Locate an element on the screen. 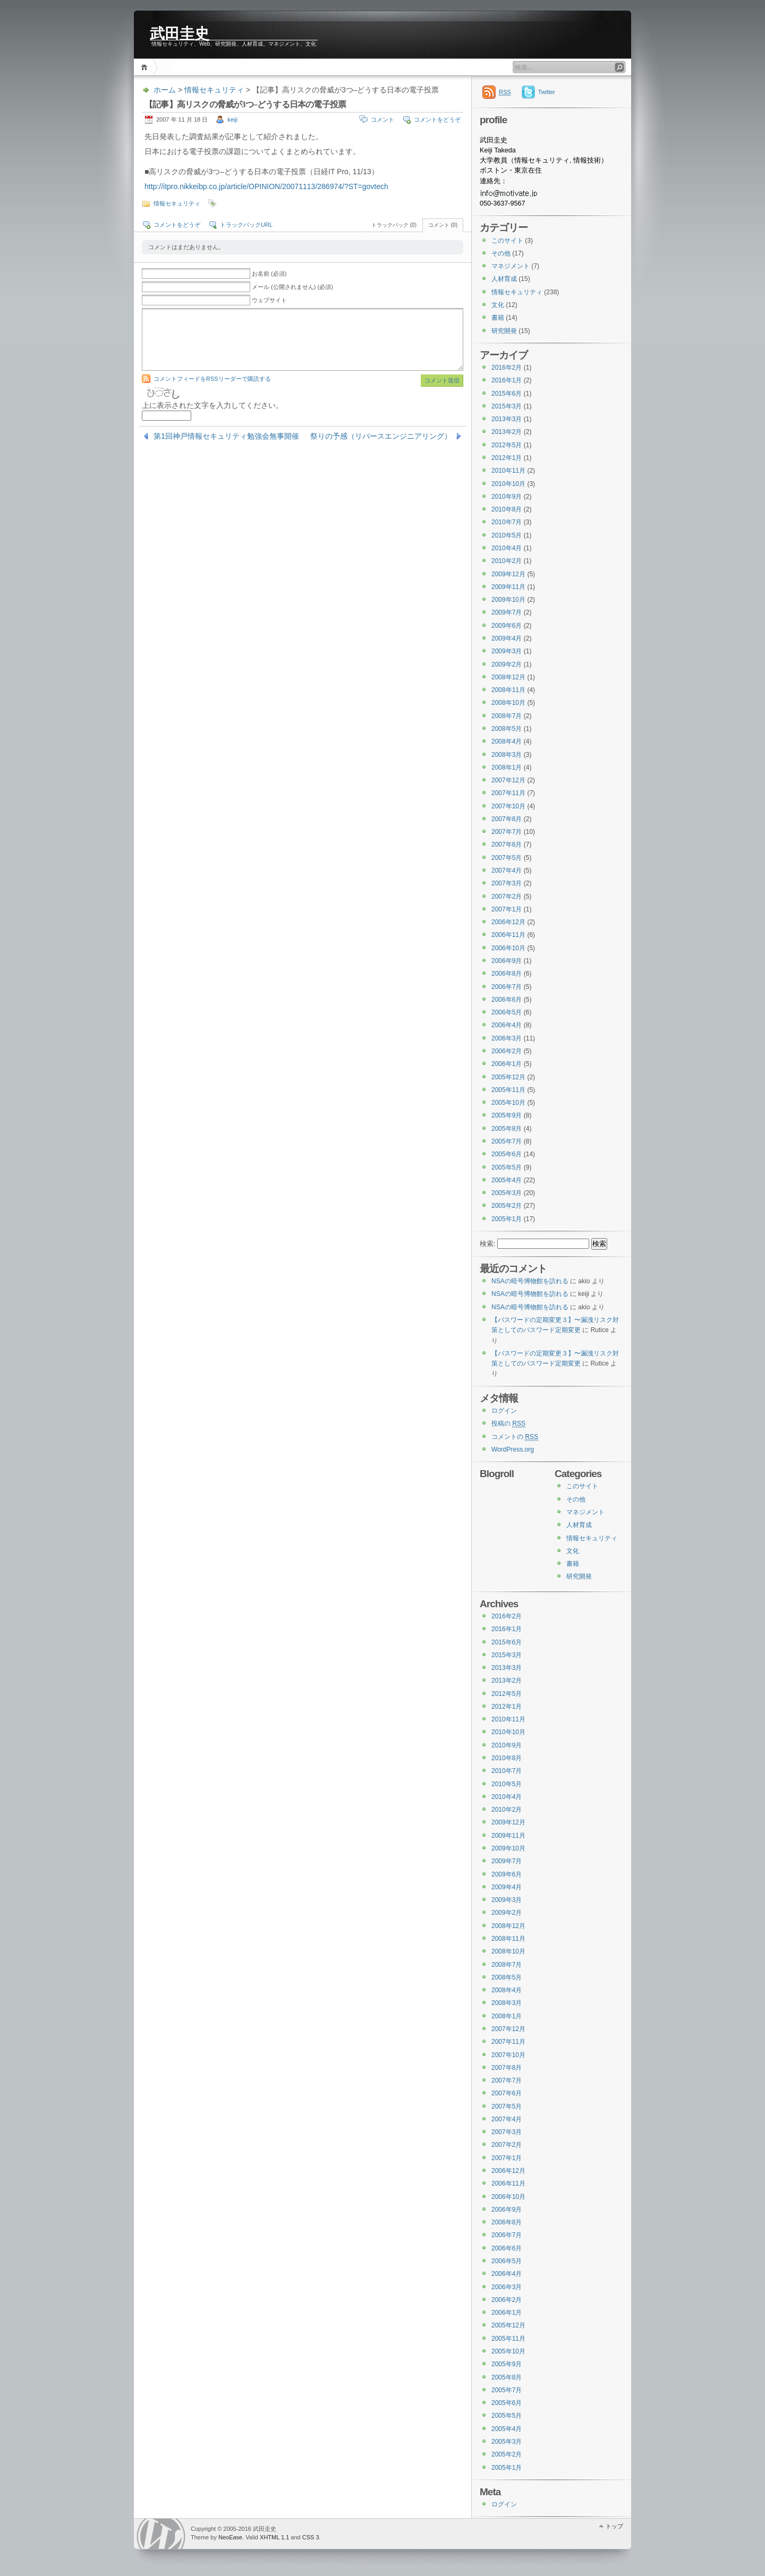 Image resolution: width=765 pixels, height=2576 pixels. 情報セキュリティ is located at coordinates (214, 90).